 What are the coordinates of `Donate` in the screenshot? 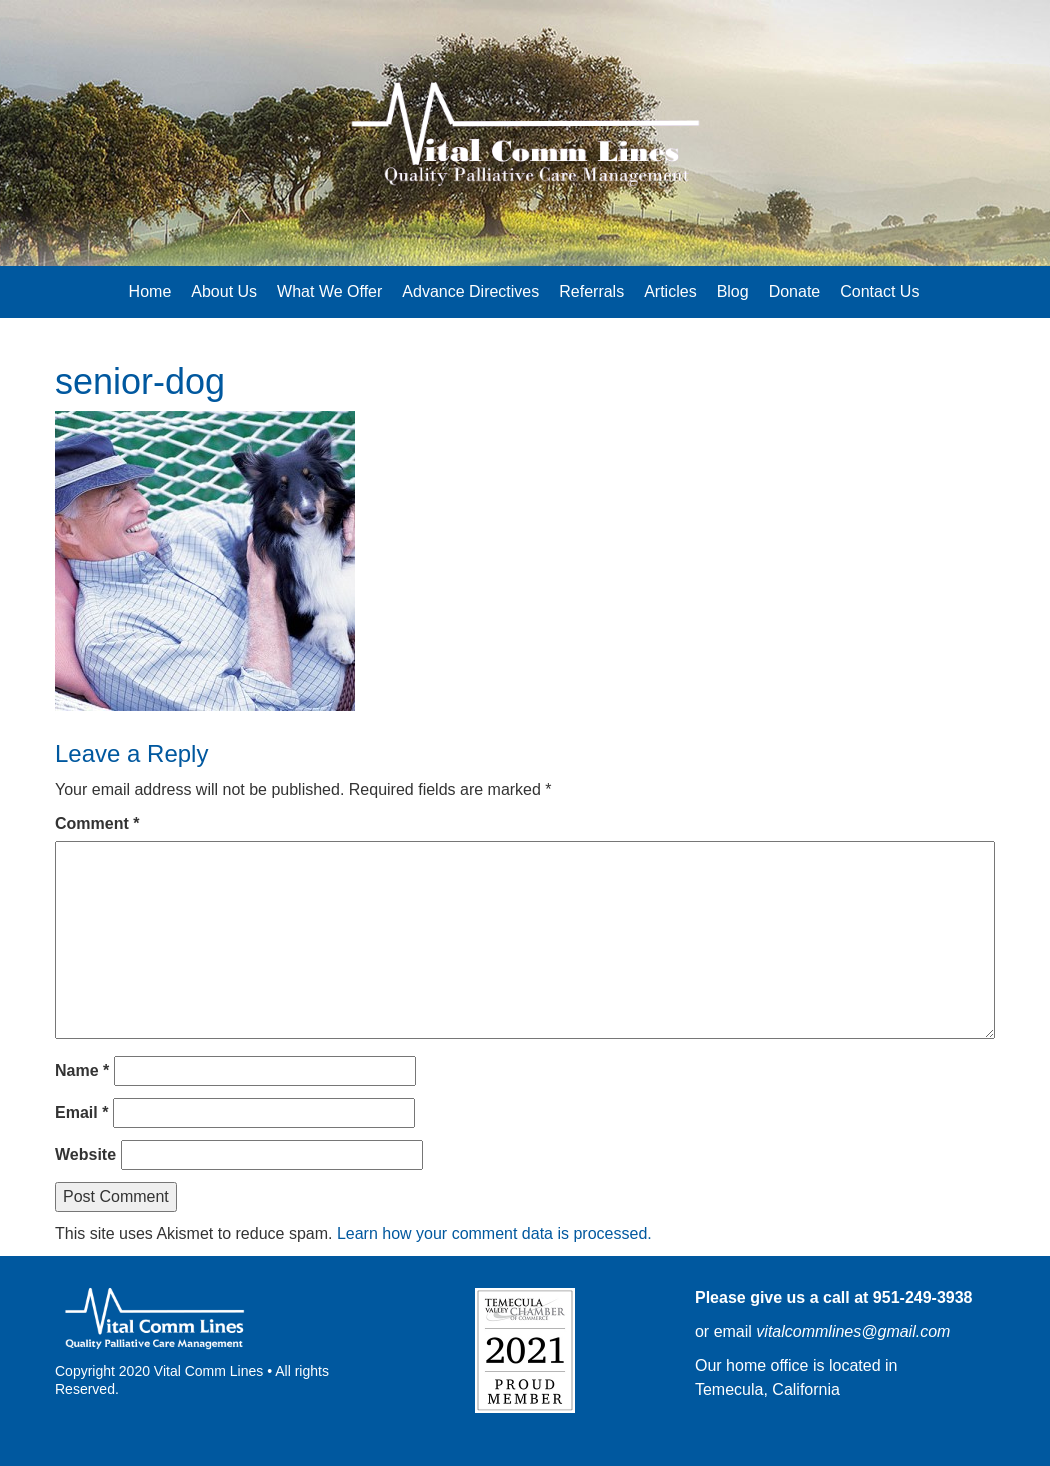 It's located at (795, 291).